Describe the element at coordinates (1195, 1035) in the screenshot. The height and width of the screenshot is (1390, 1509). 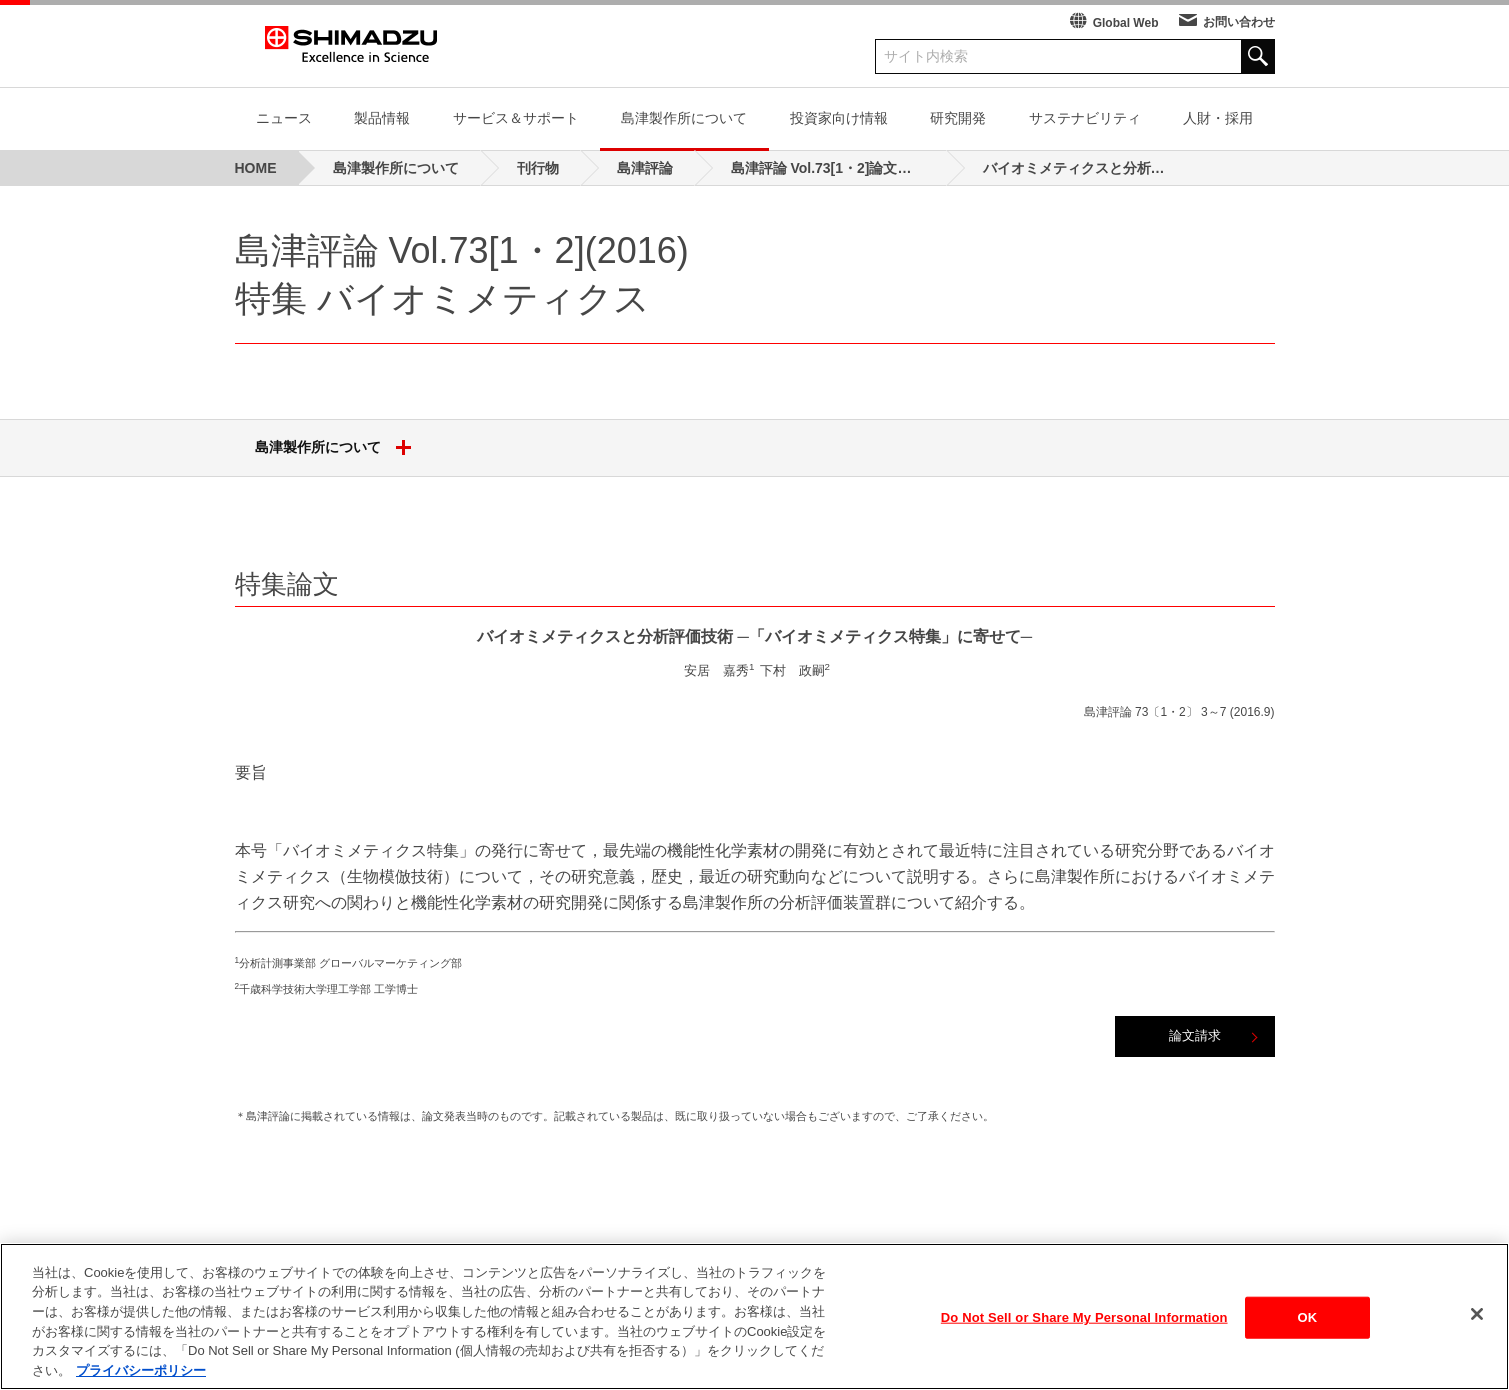
I see `論文請求` at that location.